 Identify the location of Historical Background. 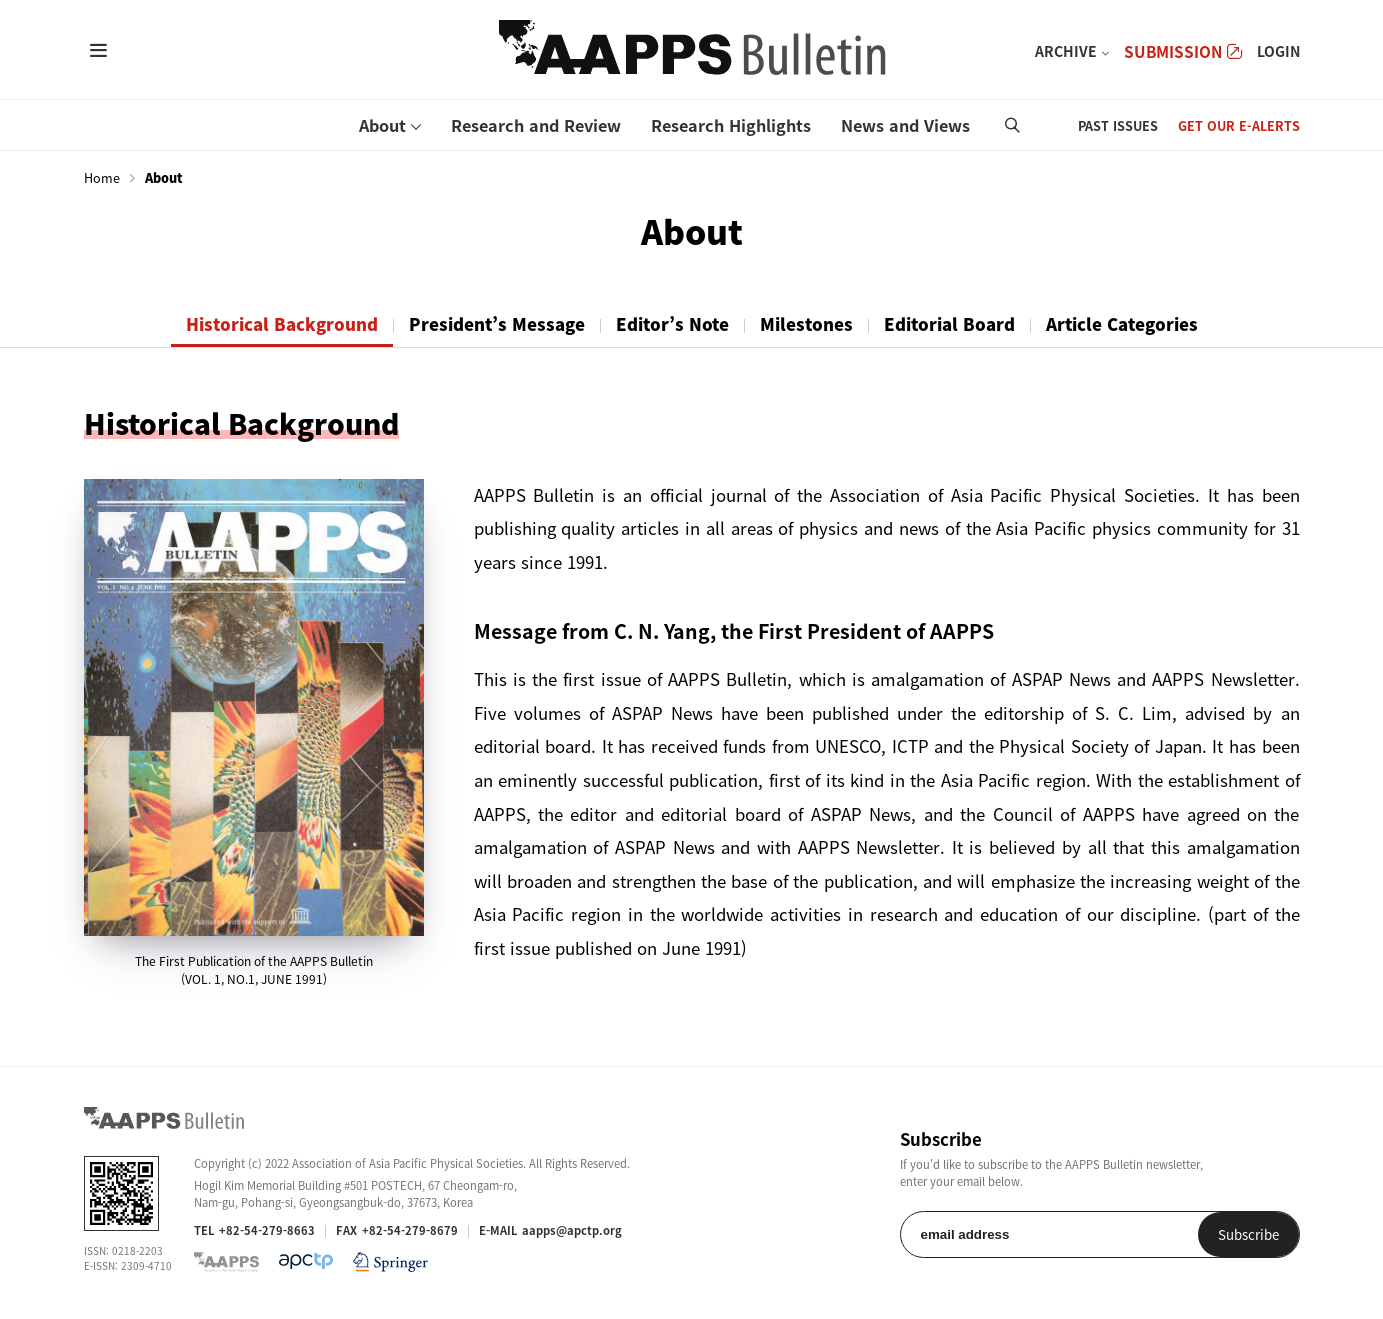
(282, 324).